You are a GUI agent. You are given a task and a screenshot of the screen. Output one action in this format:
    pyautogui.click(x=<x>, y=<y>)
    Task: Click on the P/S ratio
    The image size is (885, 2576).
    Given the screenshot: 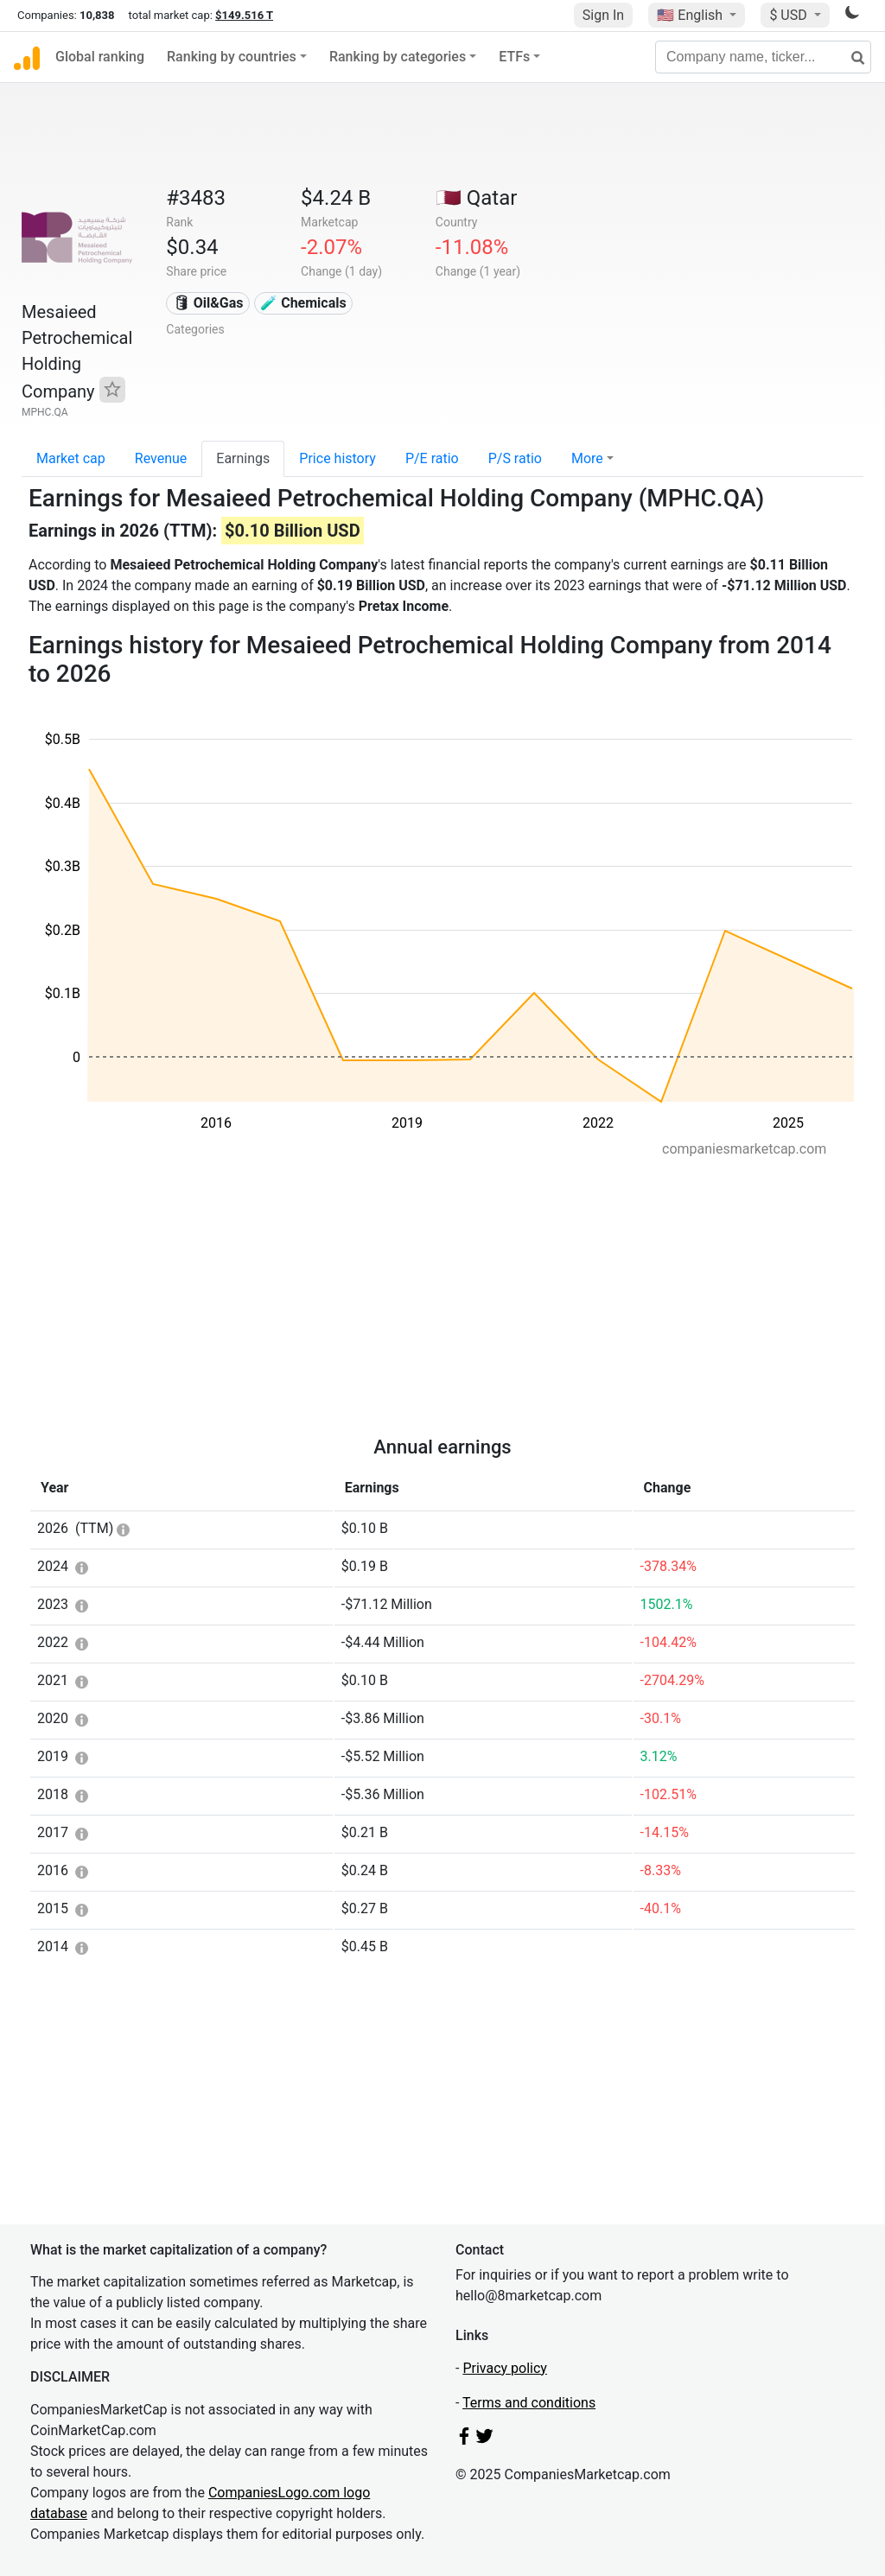 What is the action you would take?
    pyautogui.click(x=515, y=458)
    